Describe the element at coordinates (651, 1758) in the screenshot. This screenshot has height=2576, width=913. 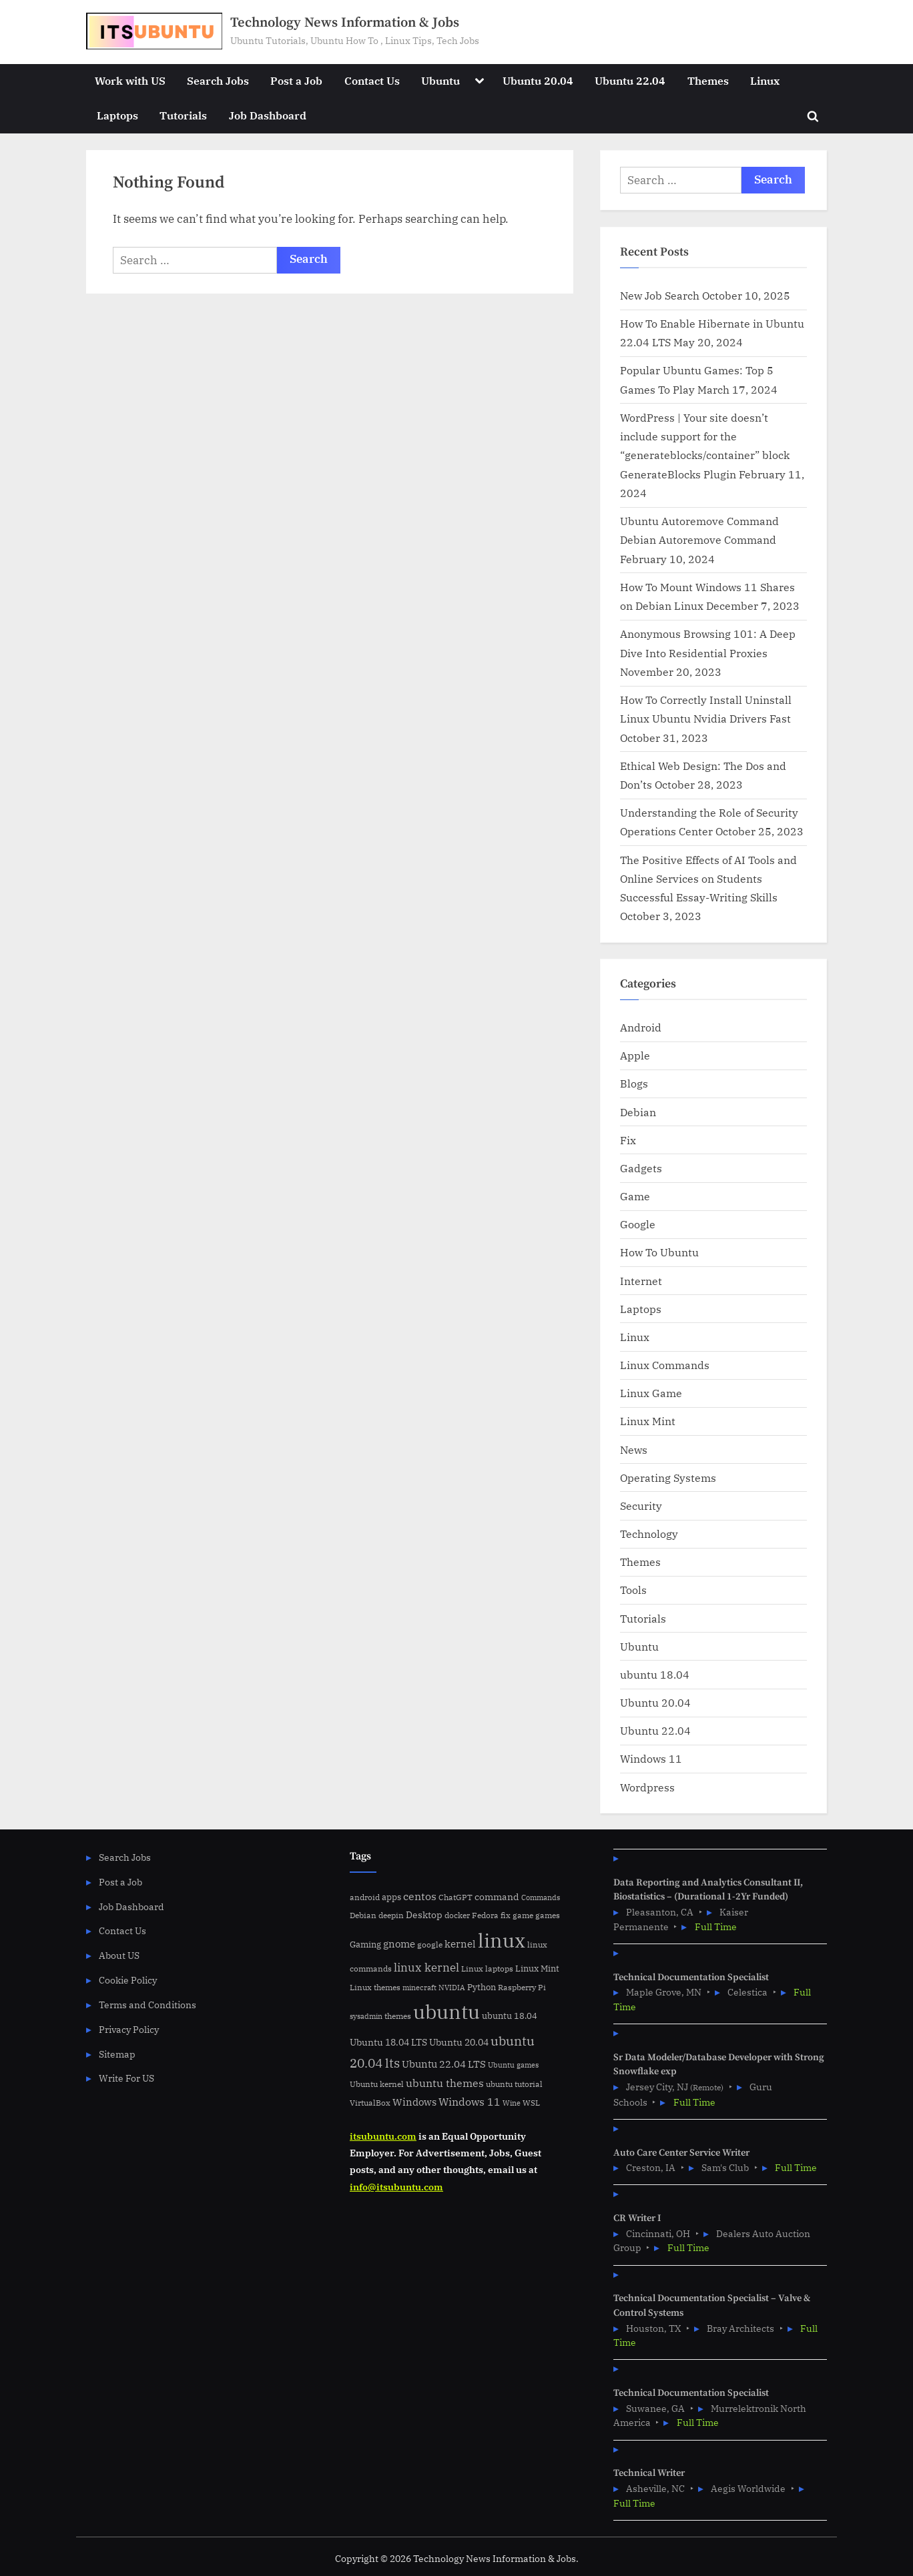
I see `Windows 11` at that location.